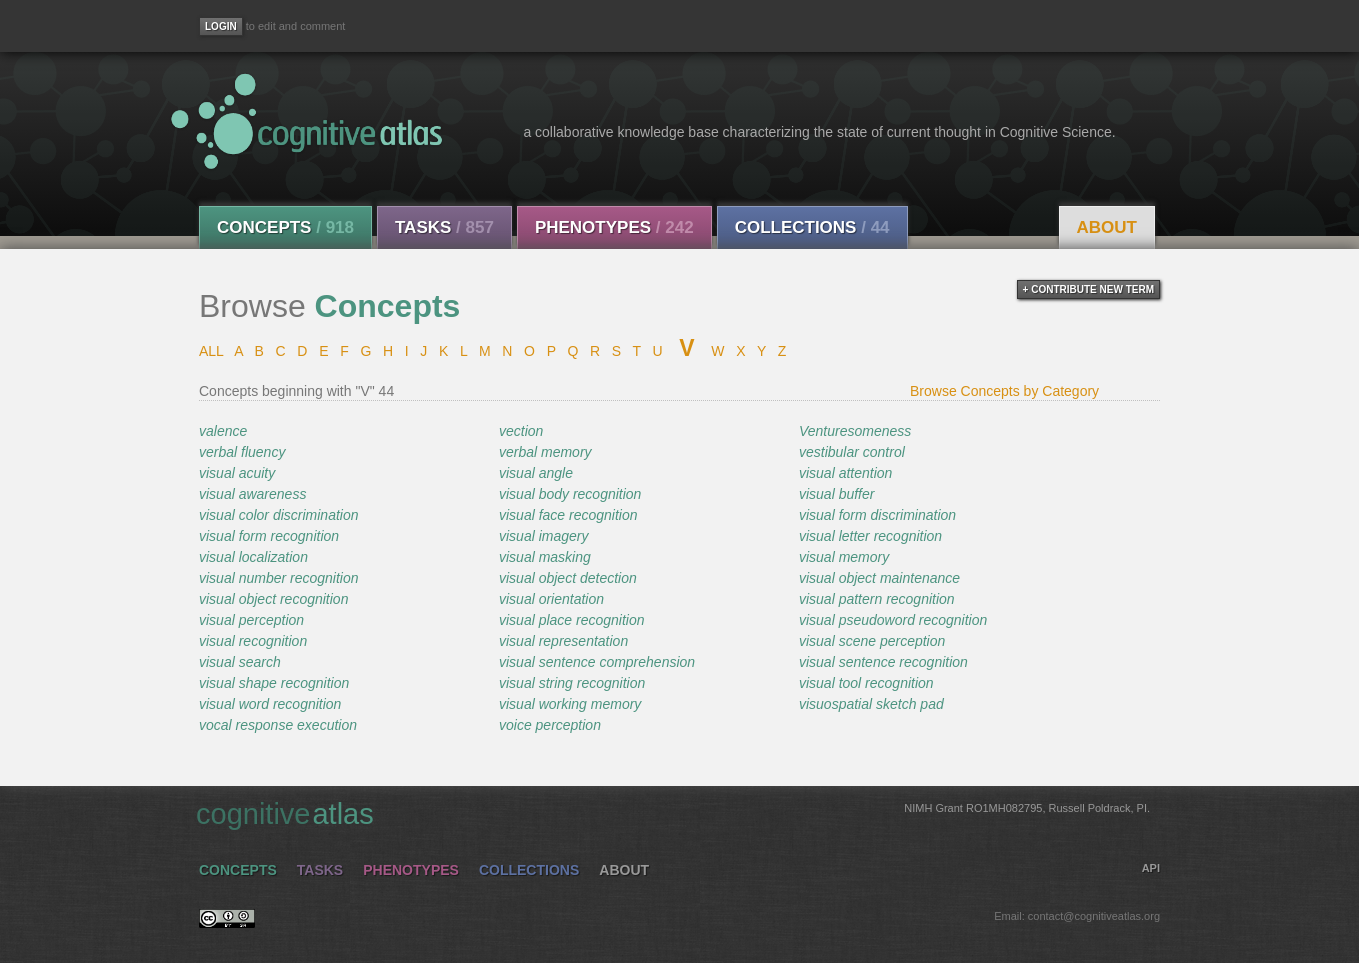  I want to click on visual form recognition, so click(269, 536).